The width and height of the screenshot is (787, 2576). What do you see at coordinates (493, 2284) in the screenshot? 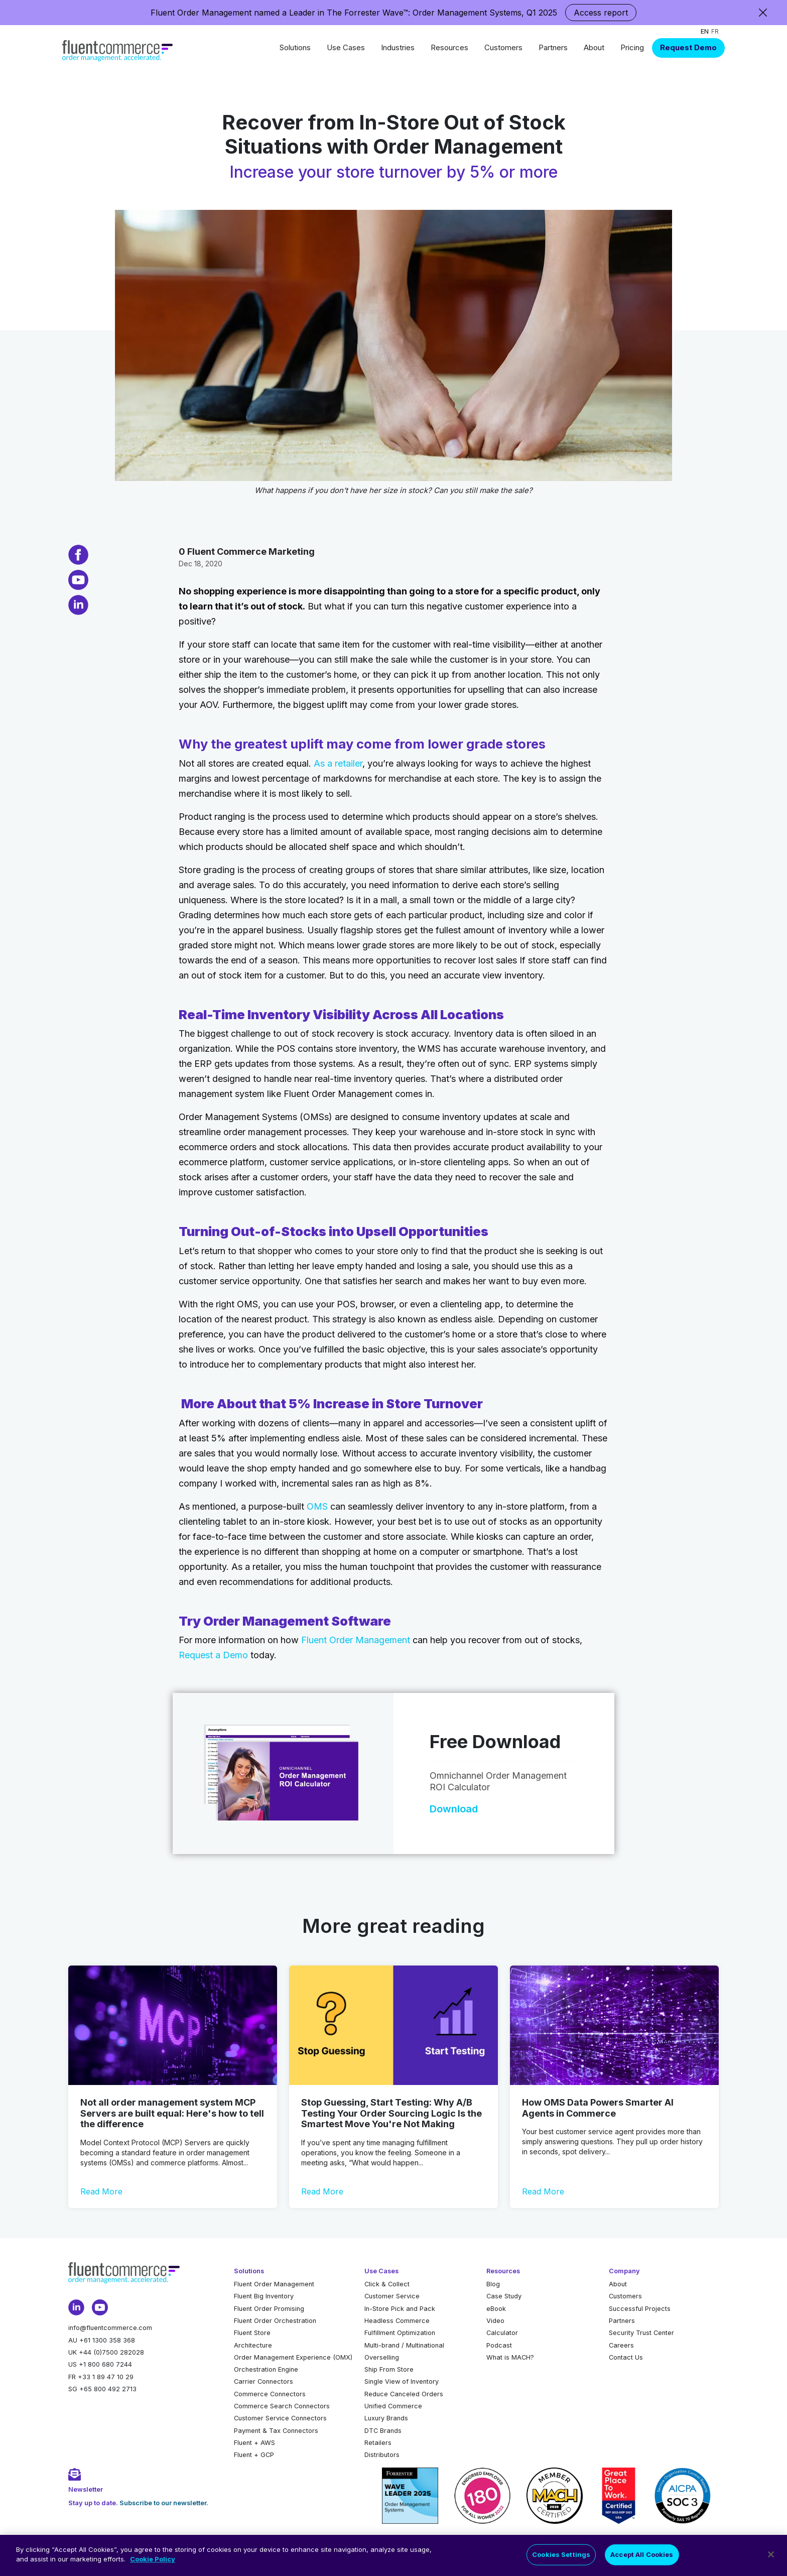
I see `Blog` at bounding box center [493, 2284].